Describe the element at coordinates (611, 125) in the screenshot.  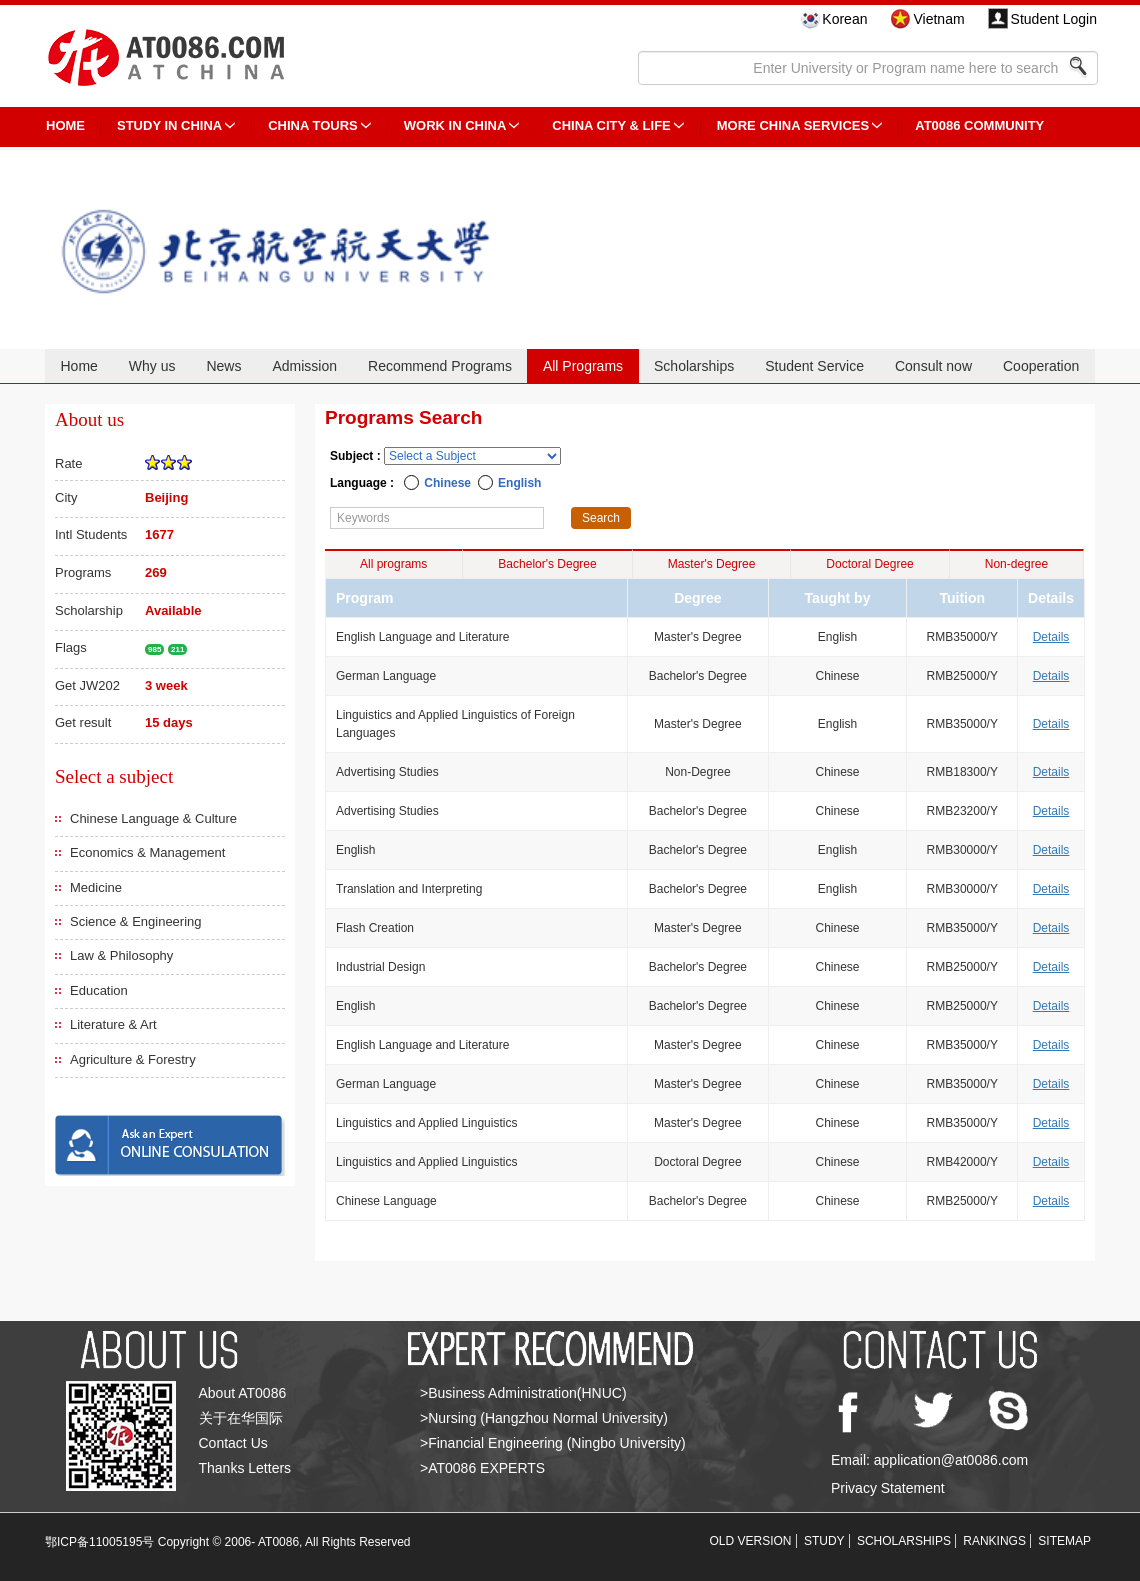
I see `China City & Life` at that location.